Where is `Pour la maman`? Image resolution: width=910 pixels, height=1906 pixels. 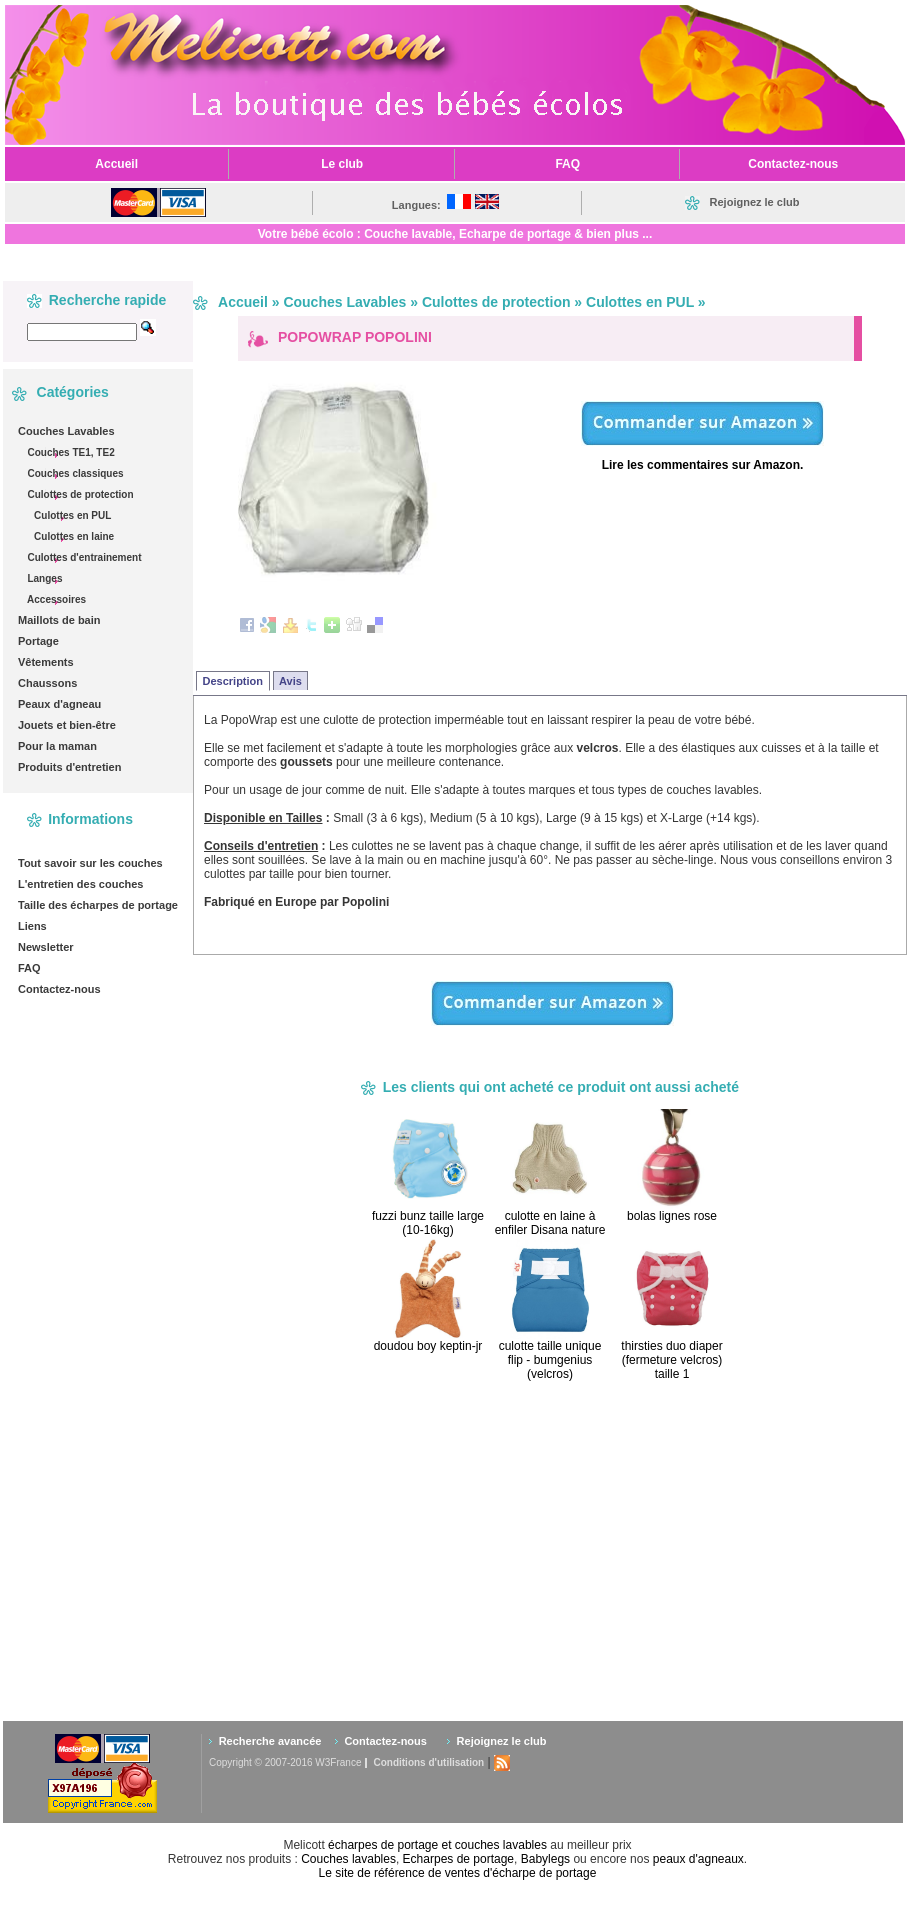
Pour la maman is located at coordinates (57, 746).